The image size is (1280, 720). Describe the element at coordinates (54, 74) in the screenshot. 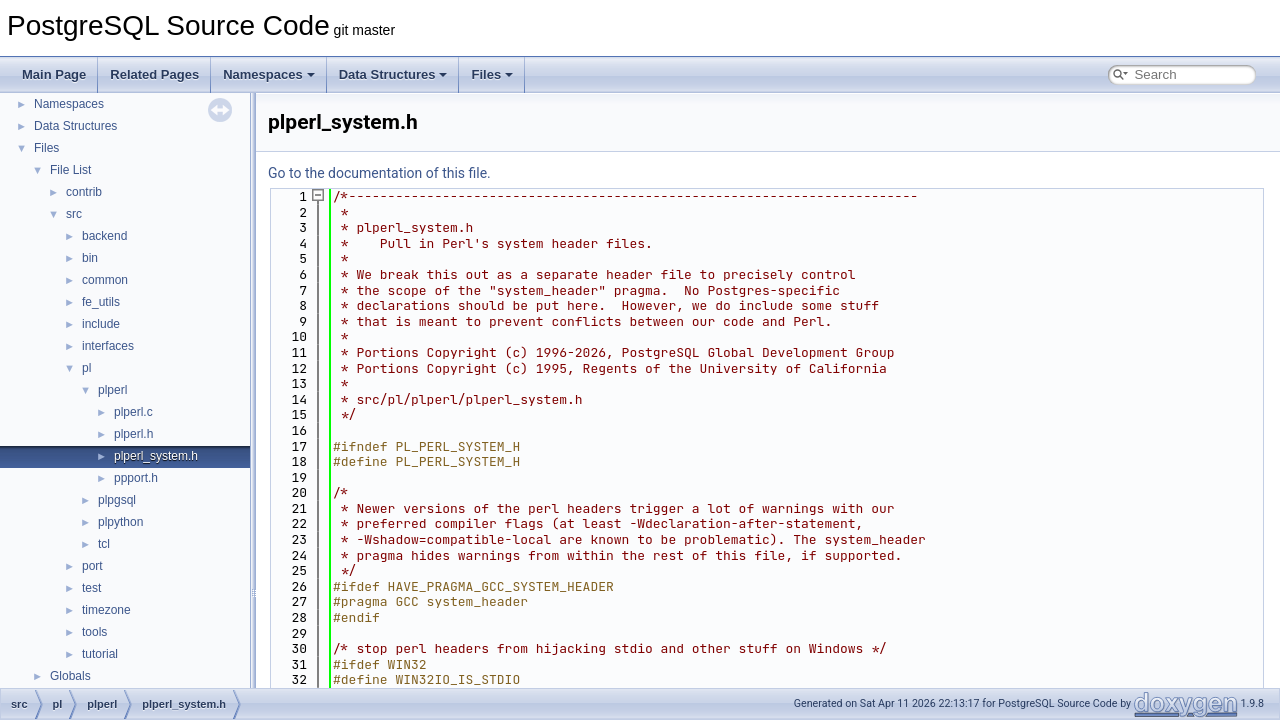

I see `Main Page` at that location.